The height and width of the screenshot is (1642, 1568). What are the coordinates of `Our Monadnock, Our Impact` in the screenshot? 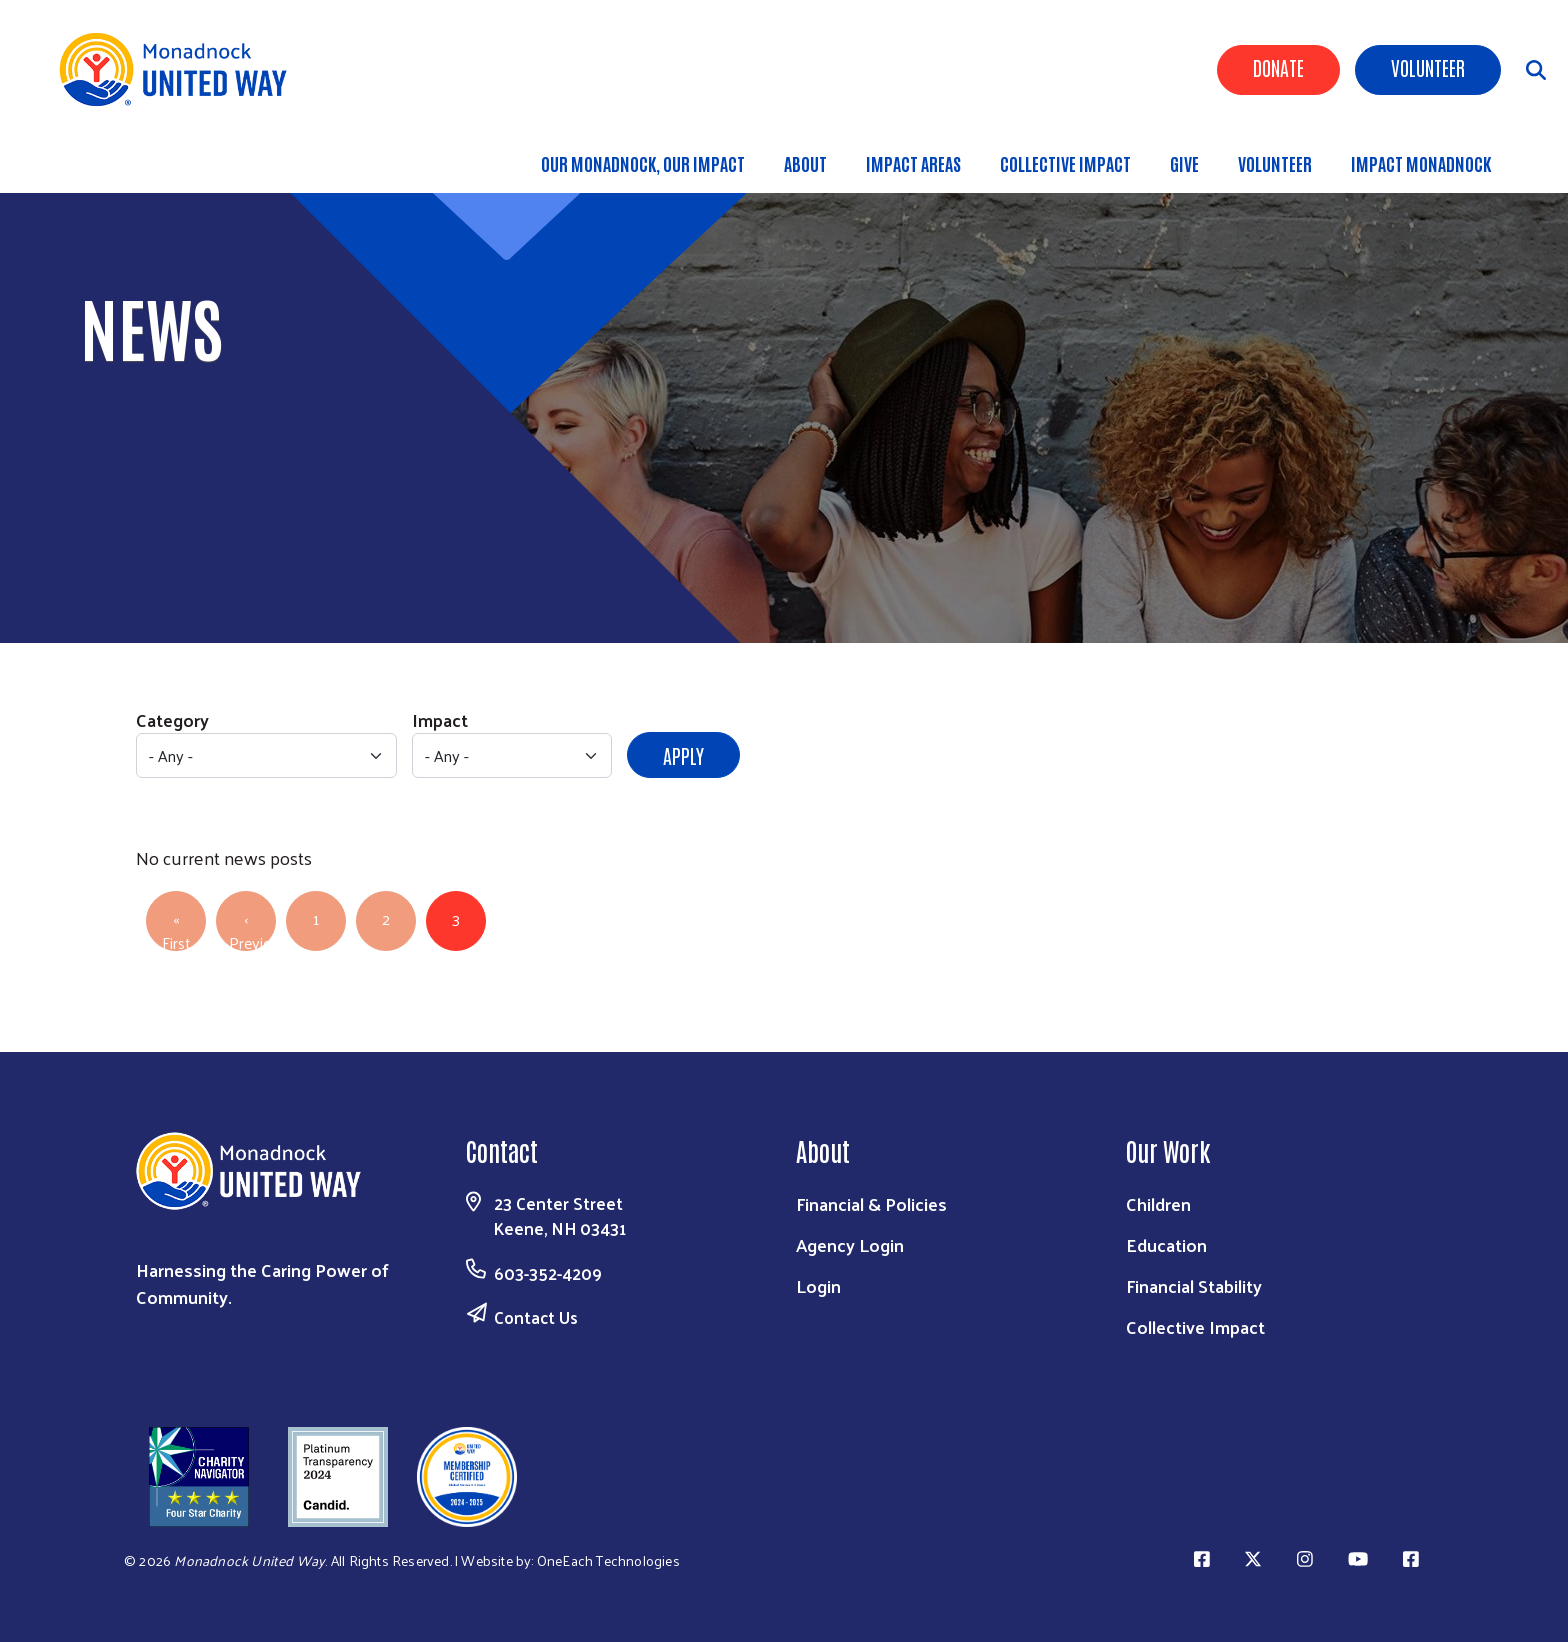 It's located at (643, 163).